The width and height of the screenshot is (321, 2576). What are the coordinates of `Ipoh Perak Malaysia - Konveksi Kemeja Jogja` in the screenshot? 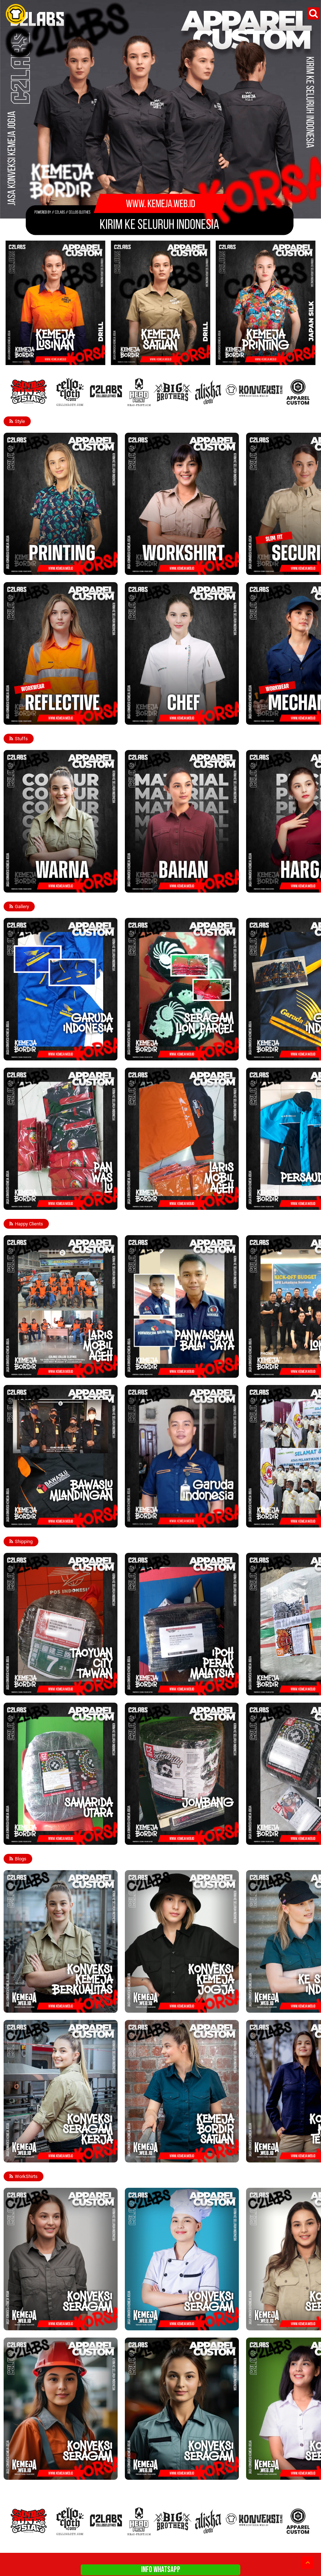 It's located at (174, 1689).